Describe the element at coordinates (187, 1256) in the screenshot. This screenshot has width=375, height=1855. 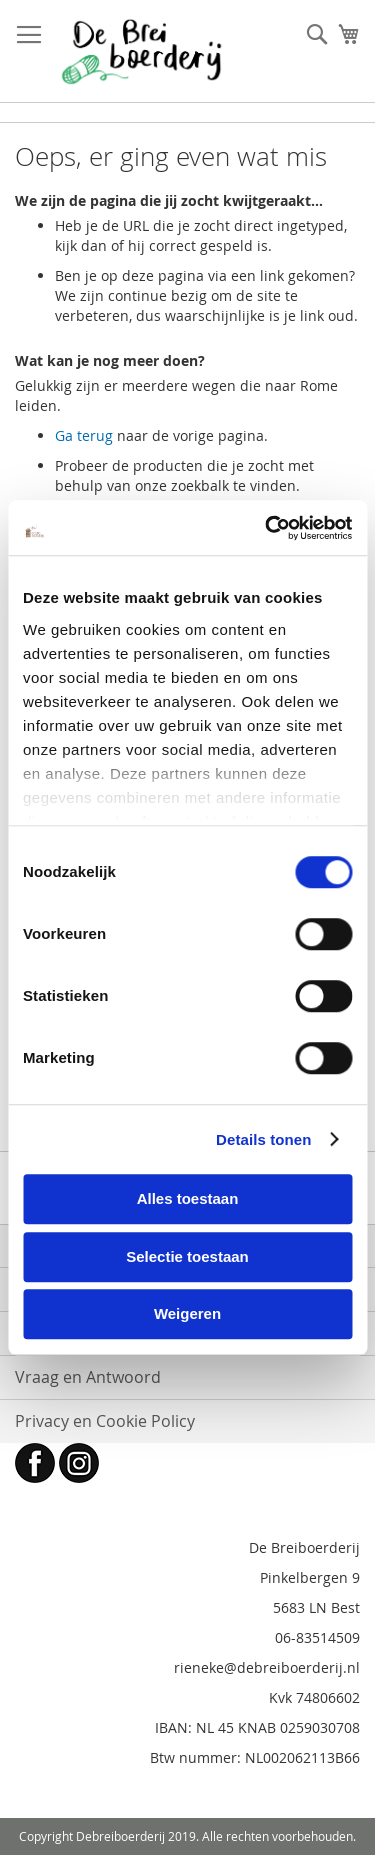
I see `Selectie toestaan` at that location.